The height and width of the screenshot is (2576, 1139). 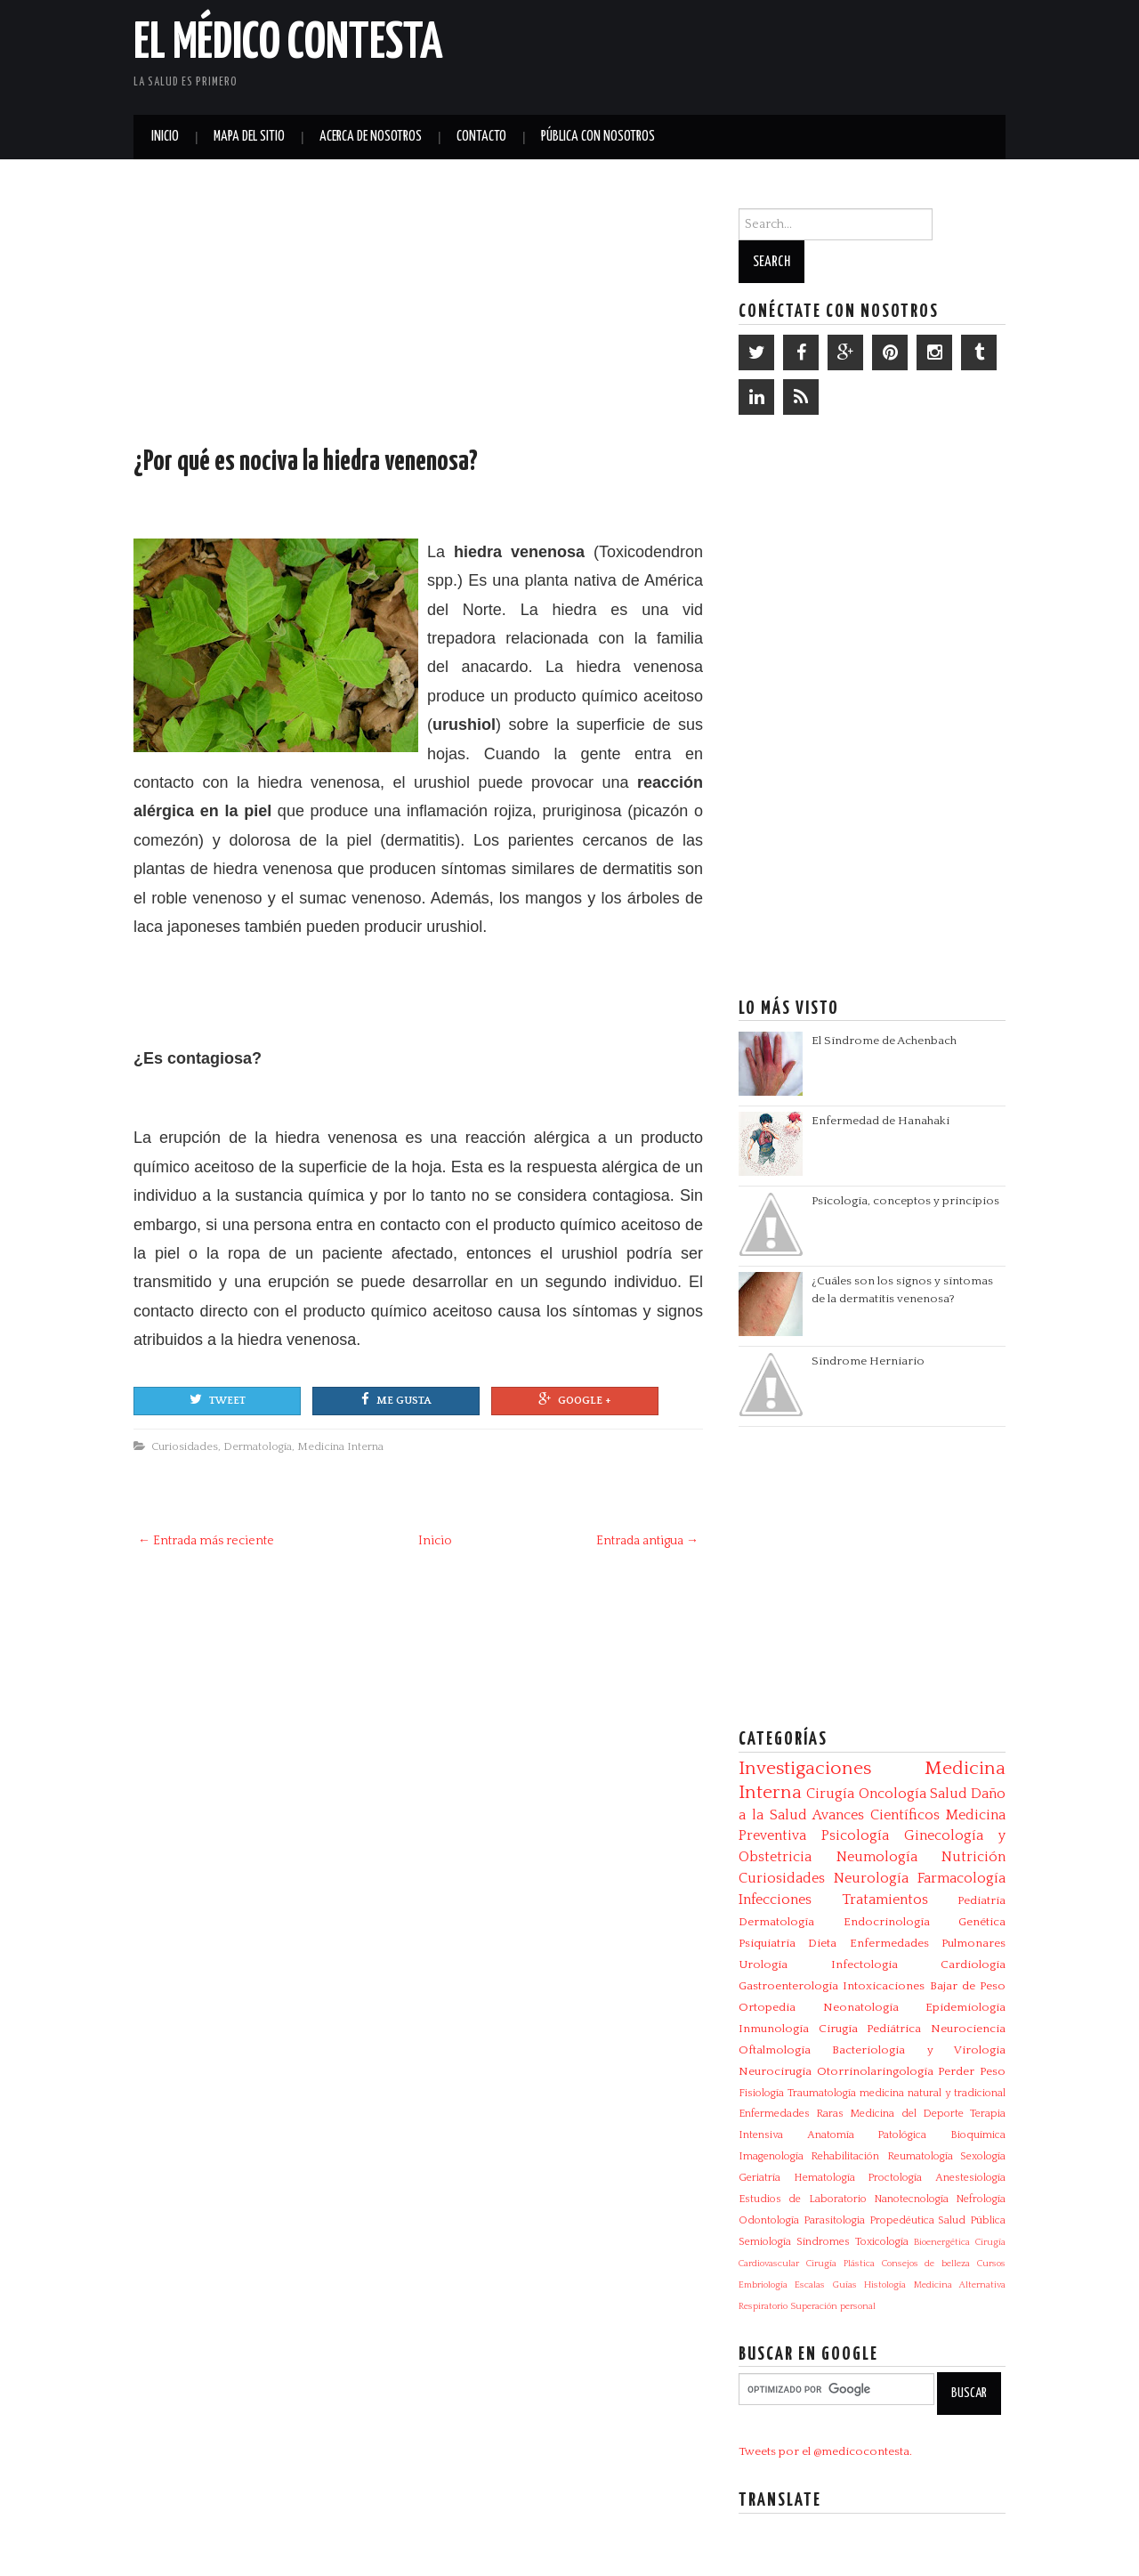 I want to click on El Médico Contesta, so click(x=288, y=44).